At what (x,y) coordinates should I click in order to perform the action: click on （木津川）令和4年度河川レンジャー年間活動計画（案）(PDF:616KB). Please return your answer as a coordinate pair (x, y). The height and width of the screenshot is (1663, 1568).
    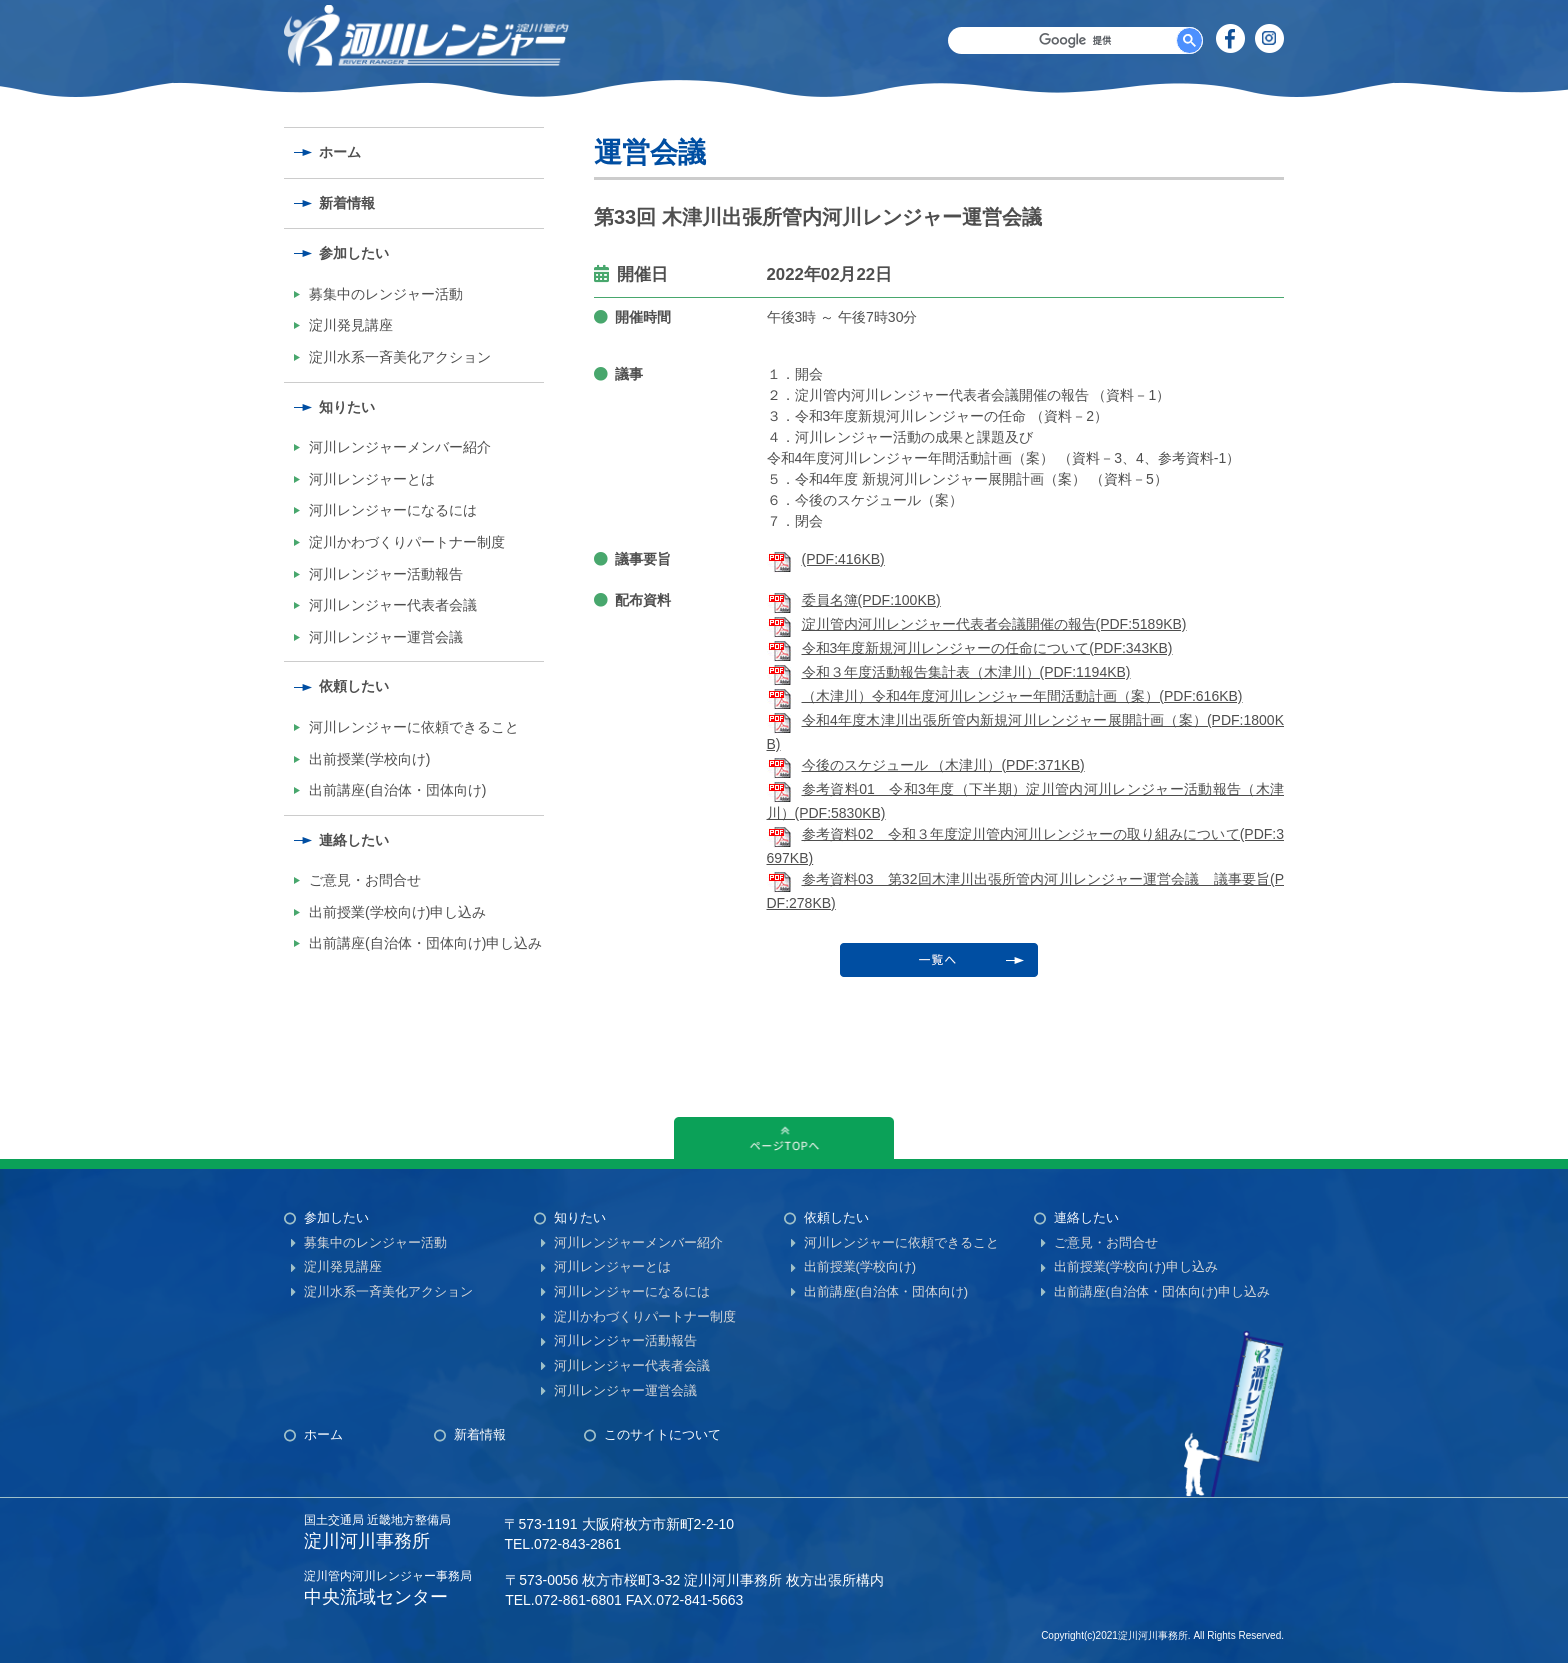
    Looking at the image, I should click on (1005, 696).